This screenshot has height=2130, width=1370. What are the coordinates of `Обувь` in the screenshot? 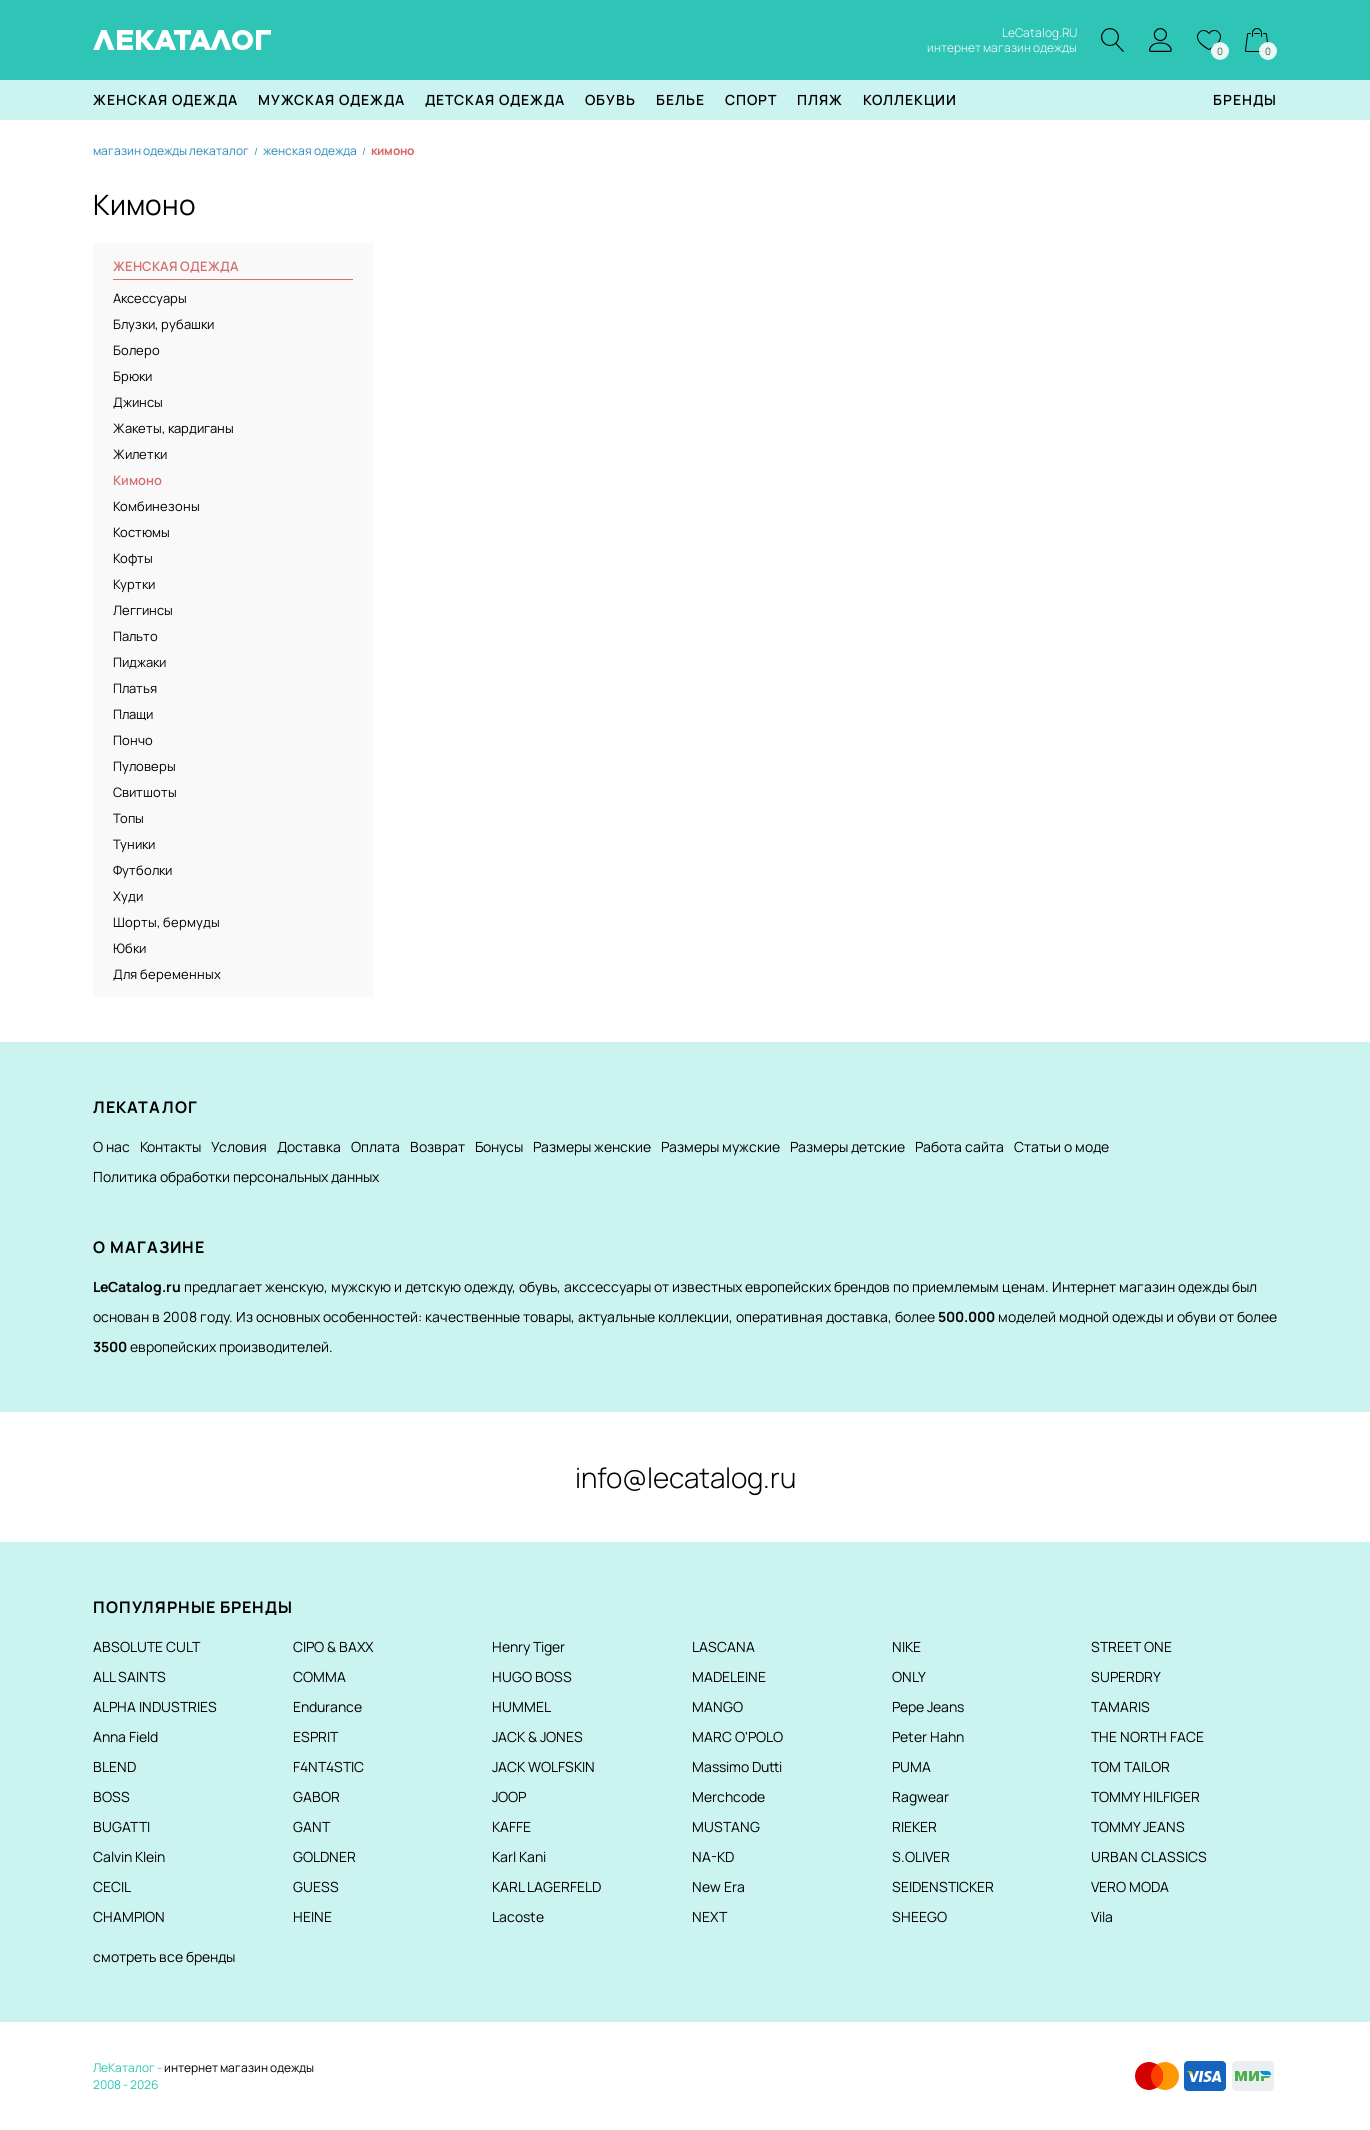 It's located at (610, 99).